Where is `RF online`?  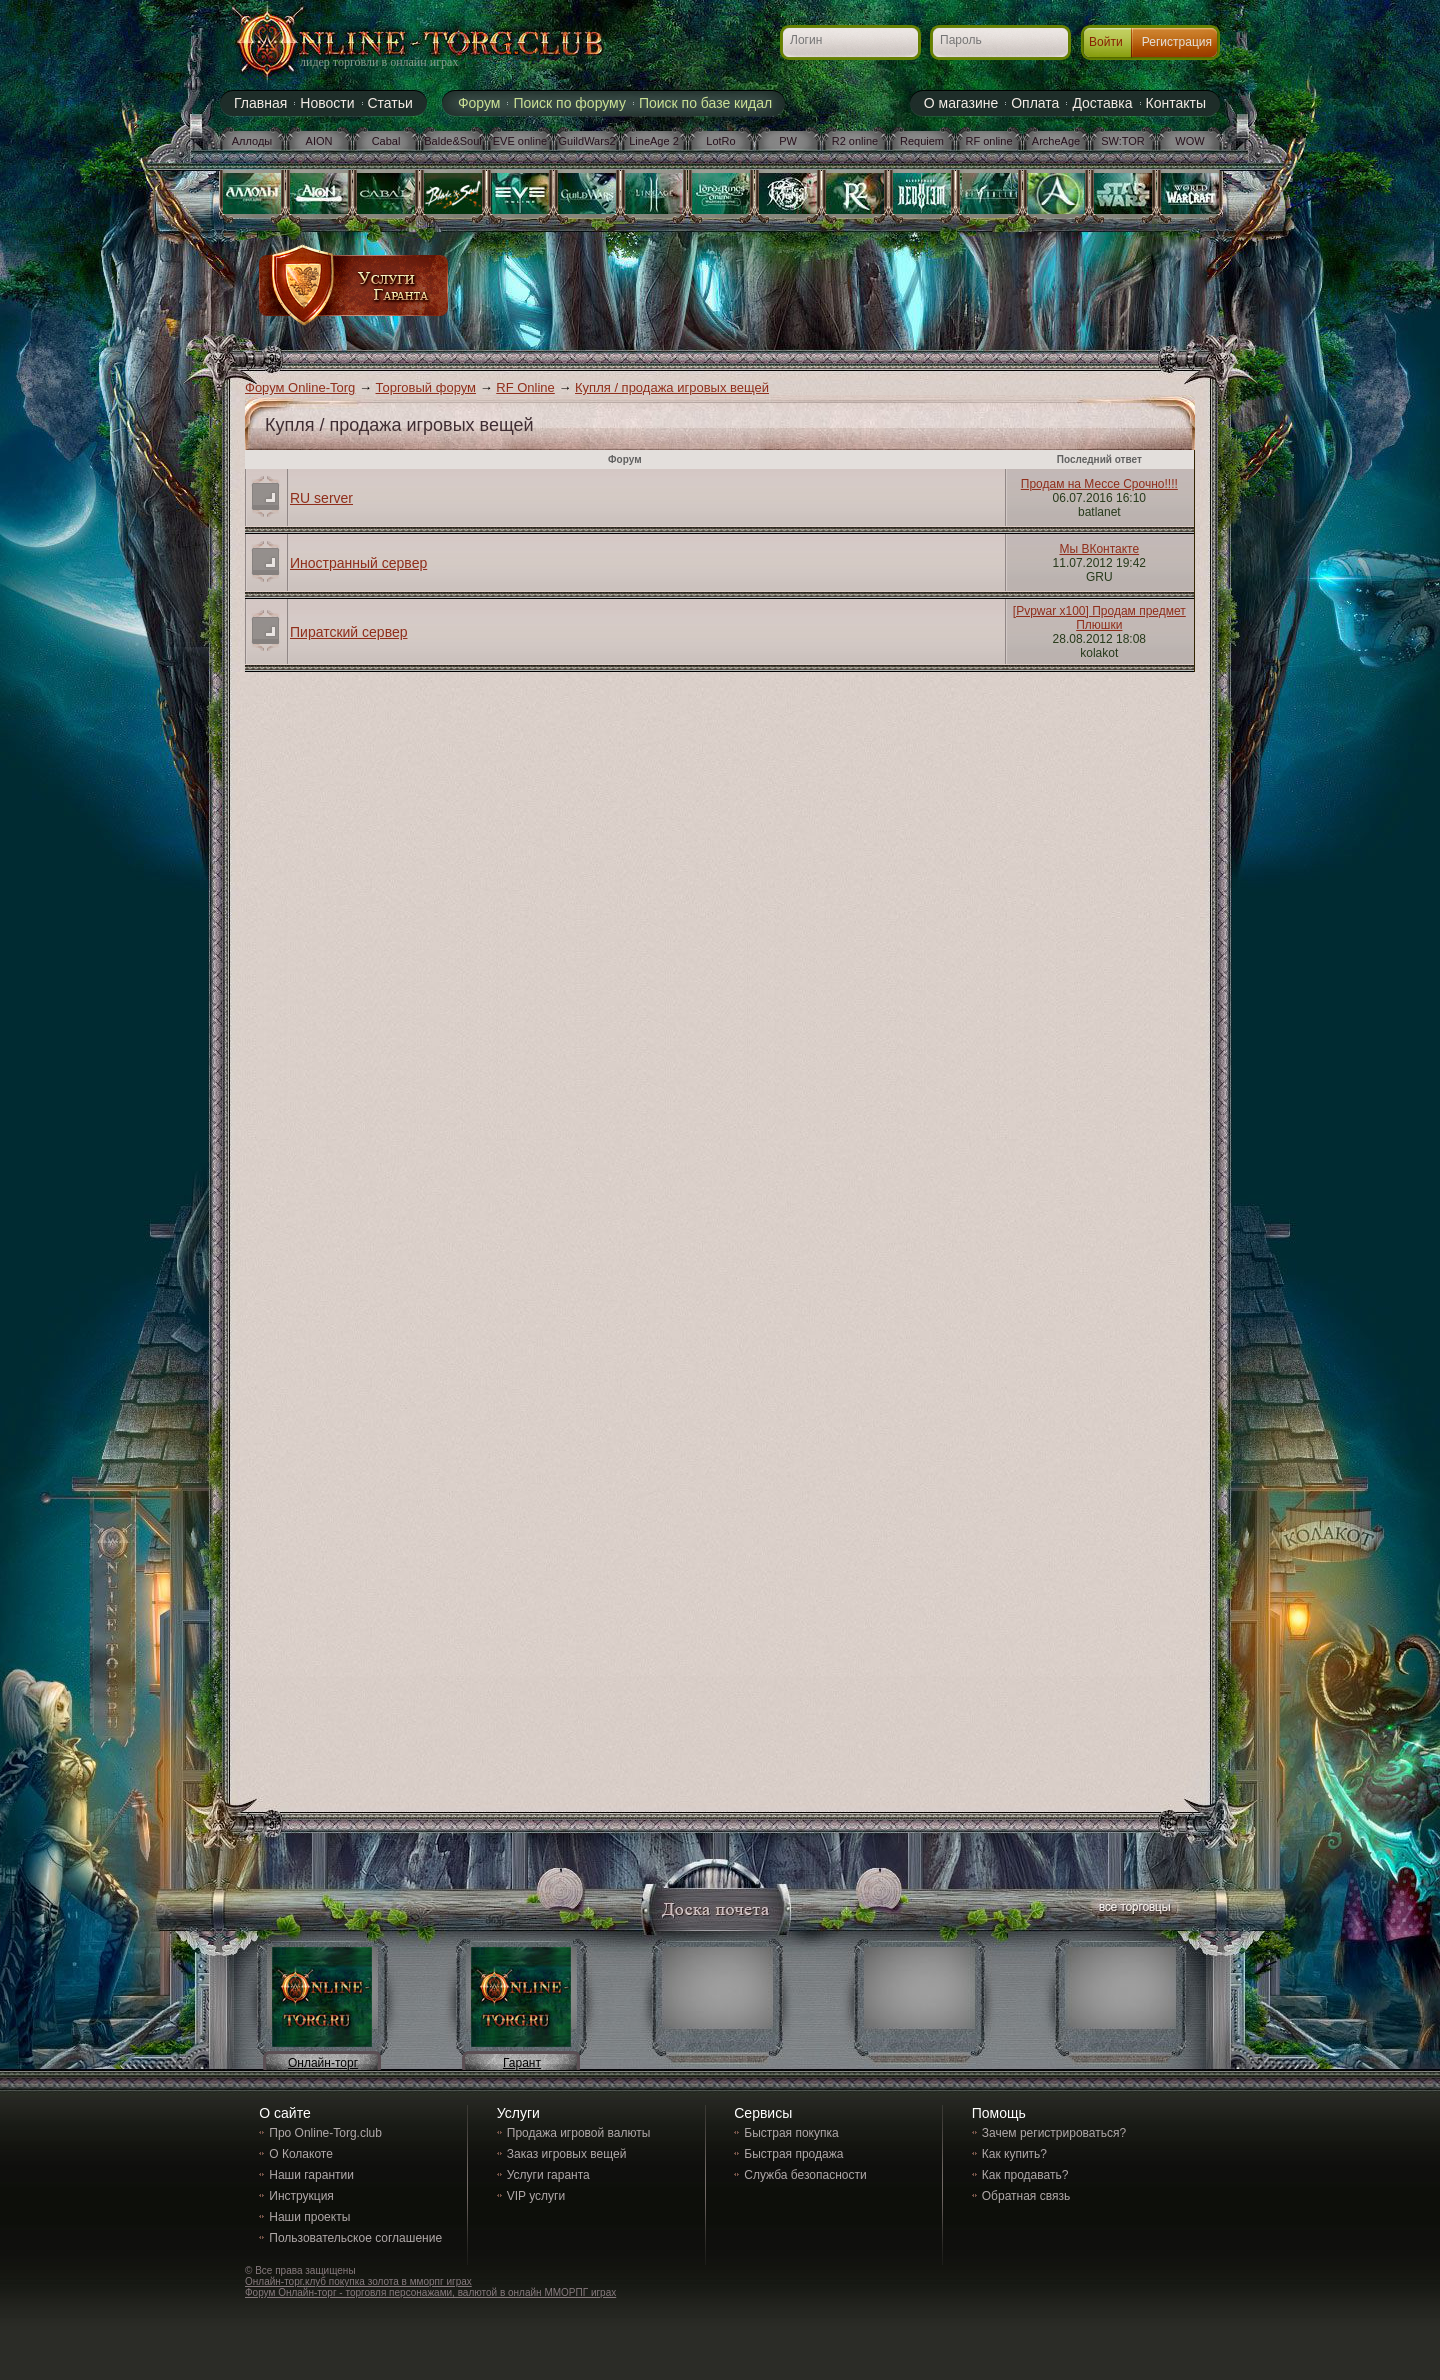
RF online is located at coordinates (988, 141).